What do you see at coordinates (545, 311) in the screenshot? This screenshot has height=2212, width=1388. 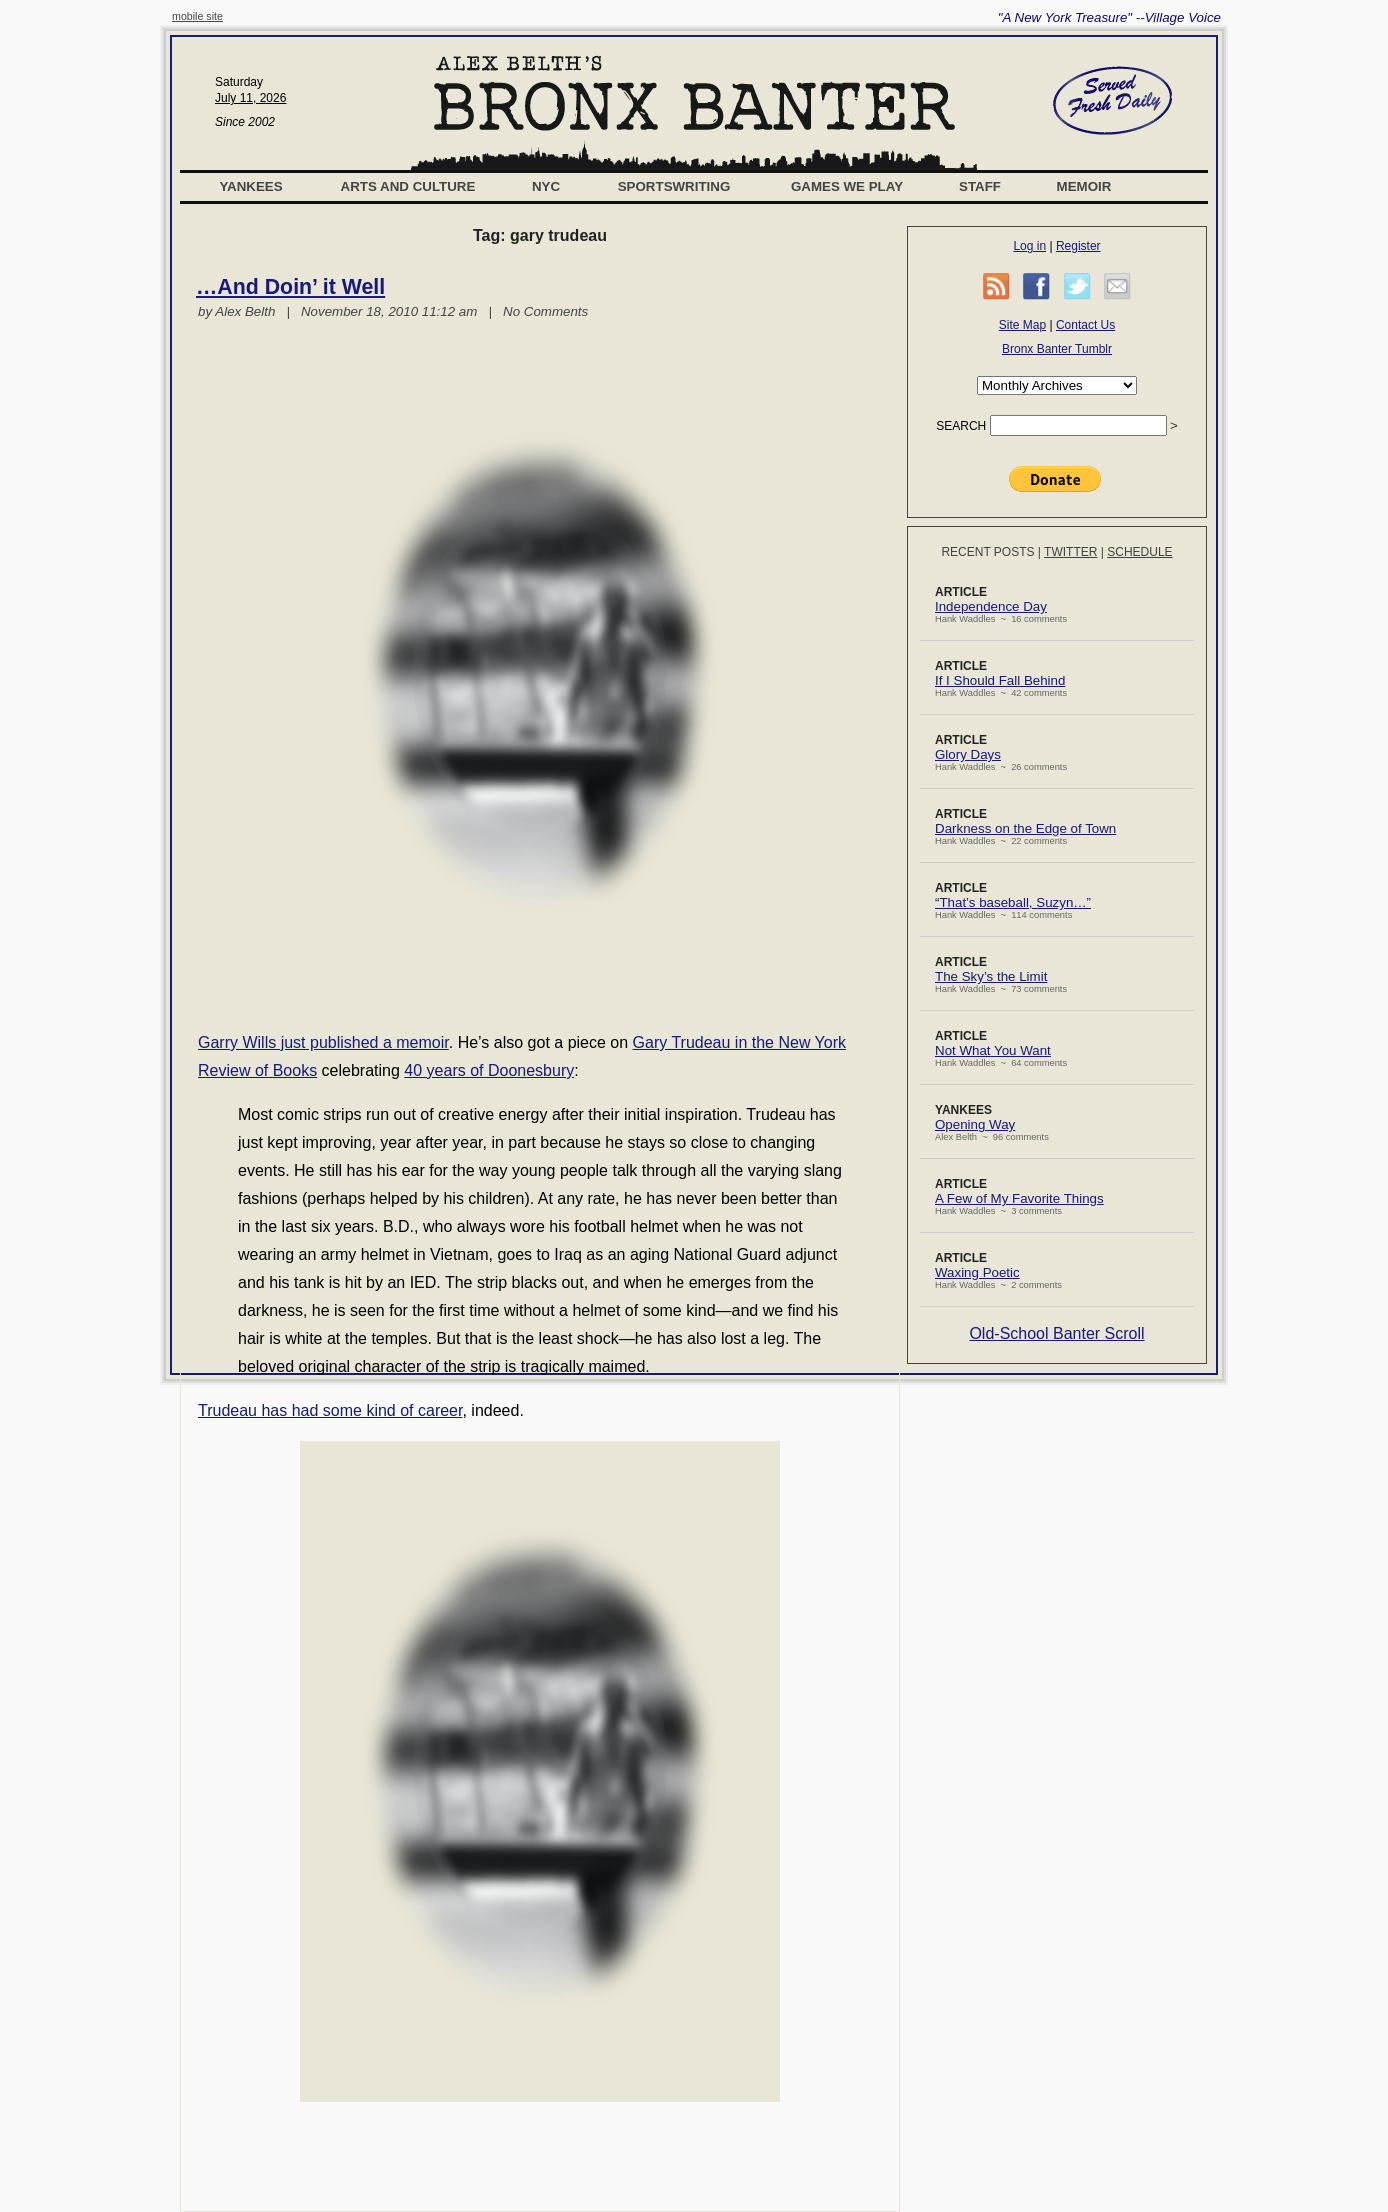 I see `No Comments` at bounding box center [545, 311].